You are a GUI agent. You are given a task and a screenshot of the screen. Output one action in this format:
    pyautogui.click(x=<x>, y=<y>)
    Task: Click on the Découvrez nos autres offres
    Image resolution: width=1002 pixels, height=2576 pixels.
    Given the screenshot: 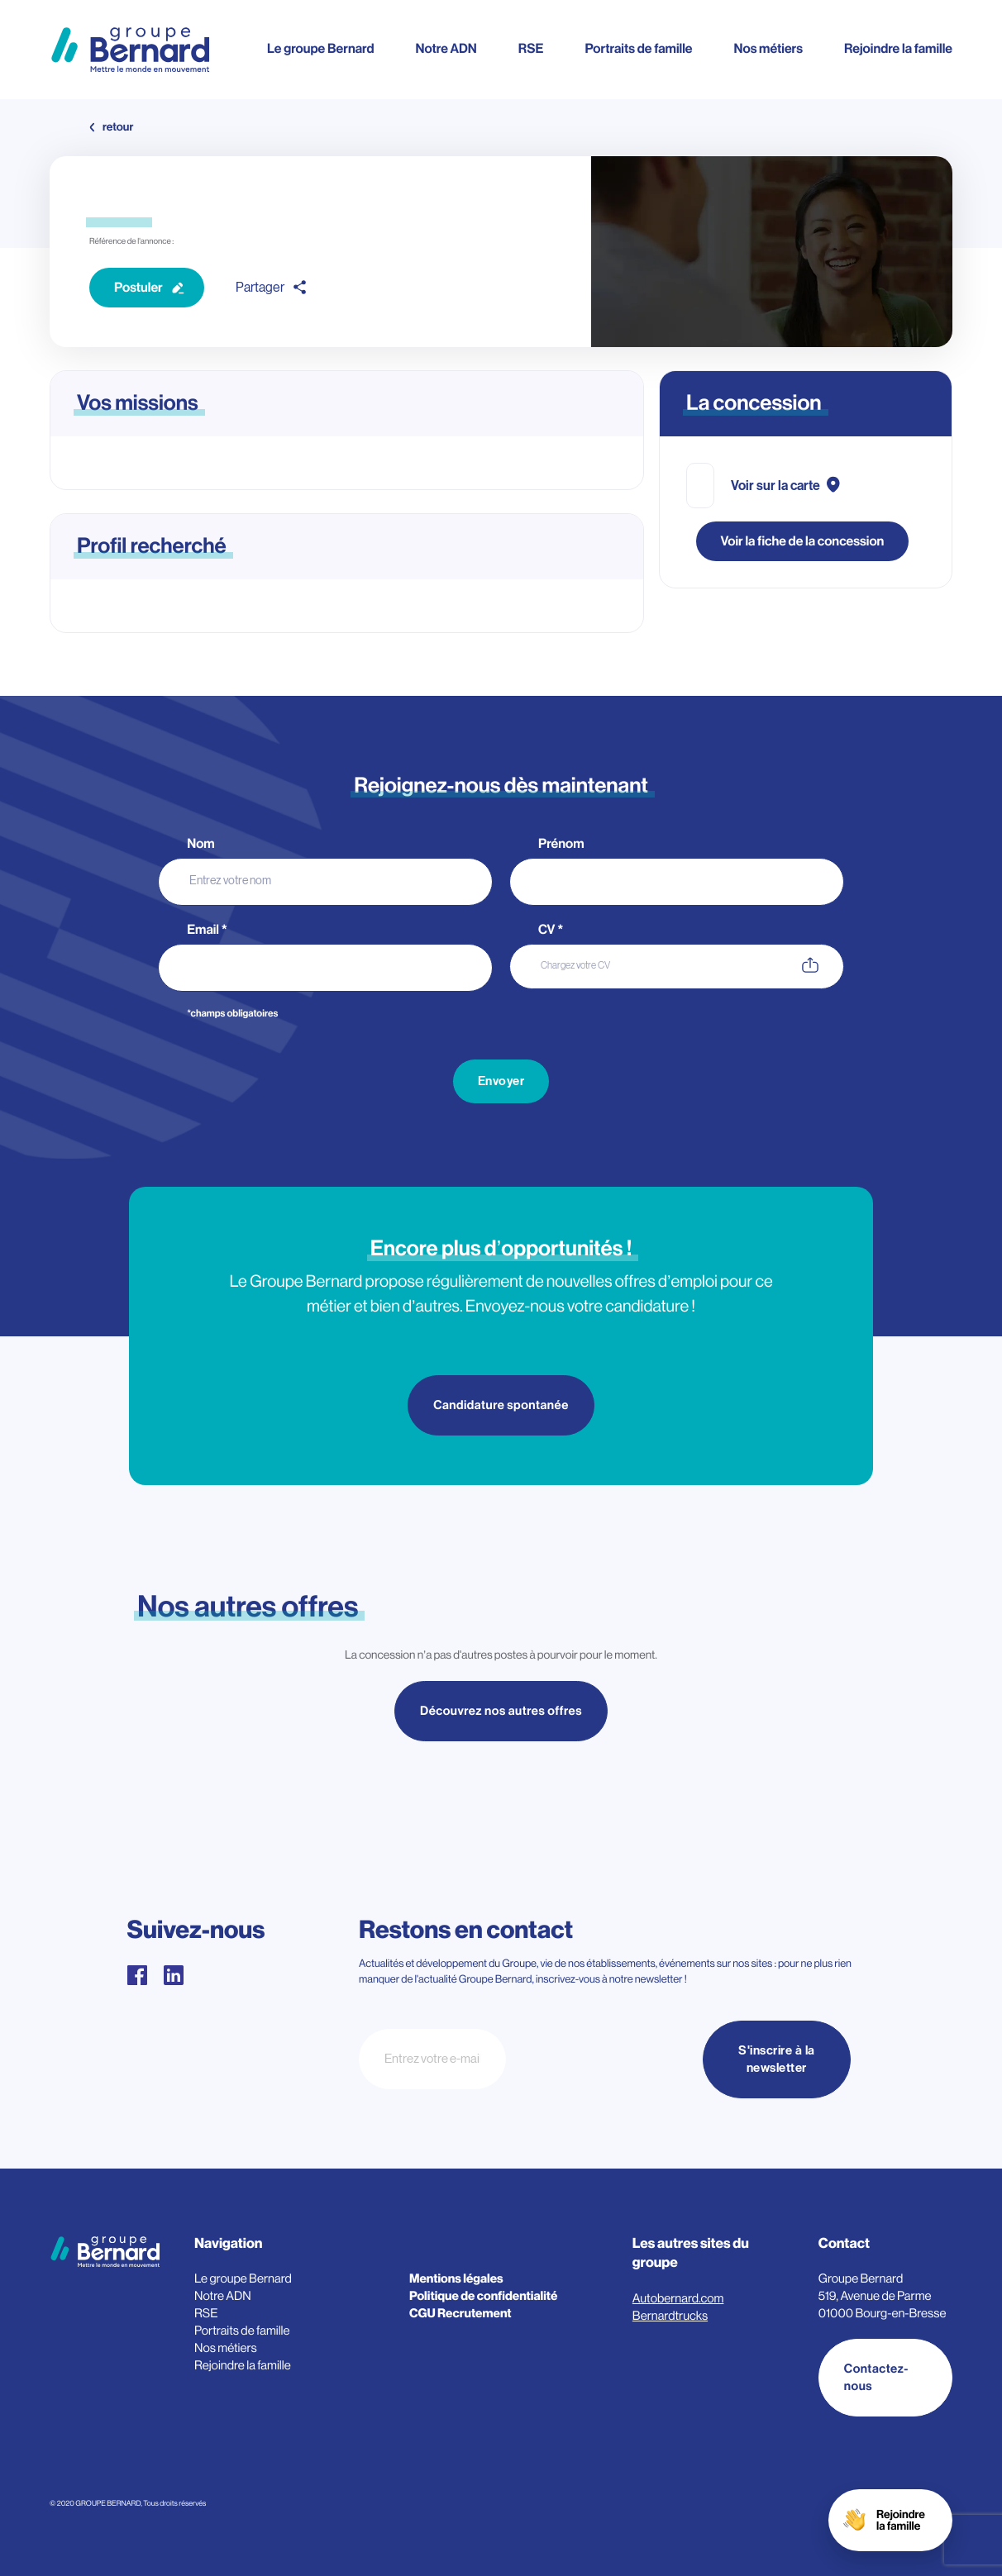 What is the action you would take?
    pyautogui.click(x=501, y=1713)
    